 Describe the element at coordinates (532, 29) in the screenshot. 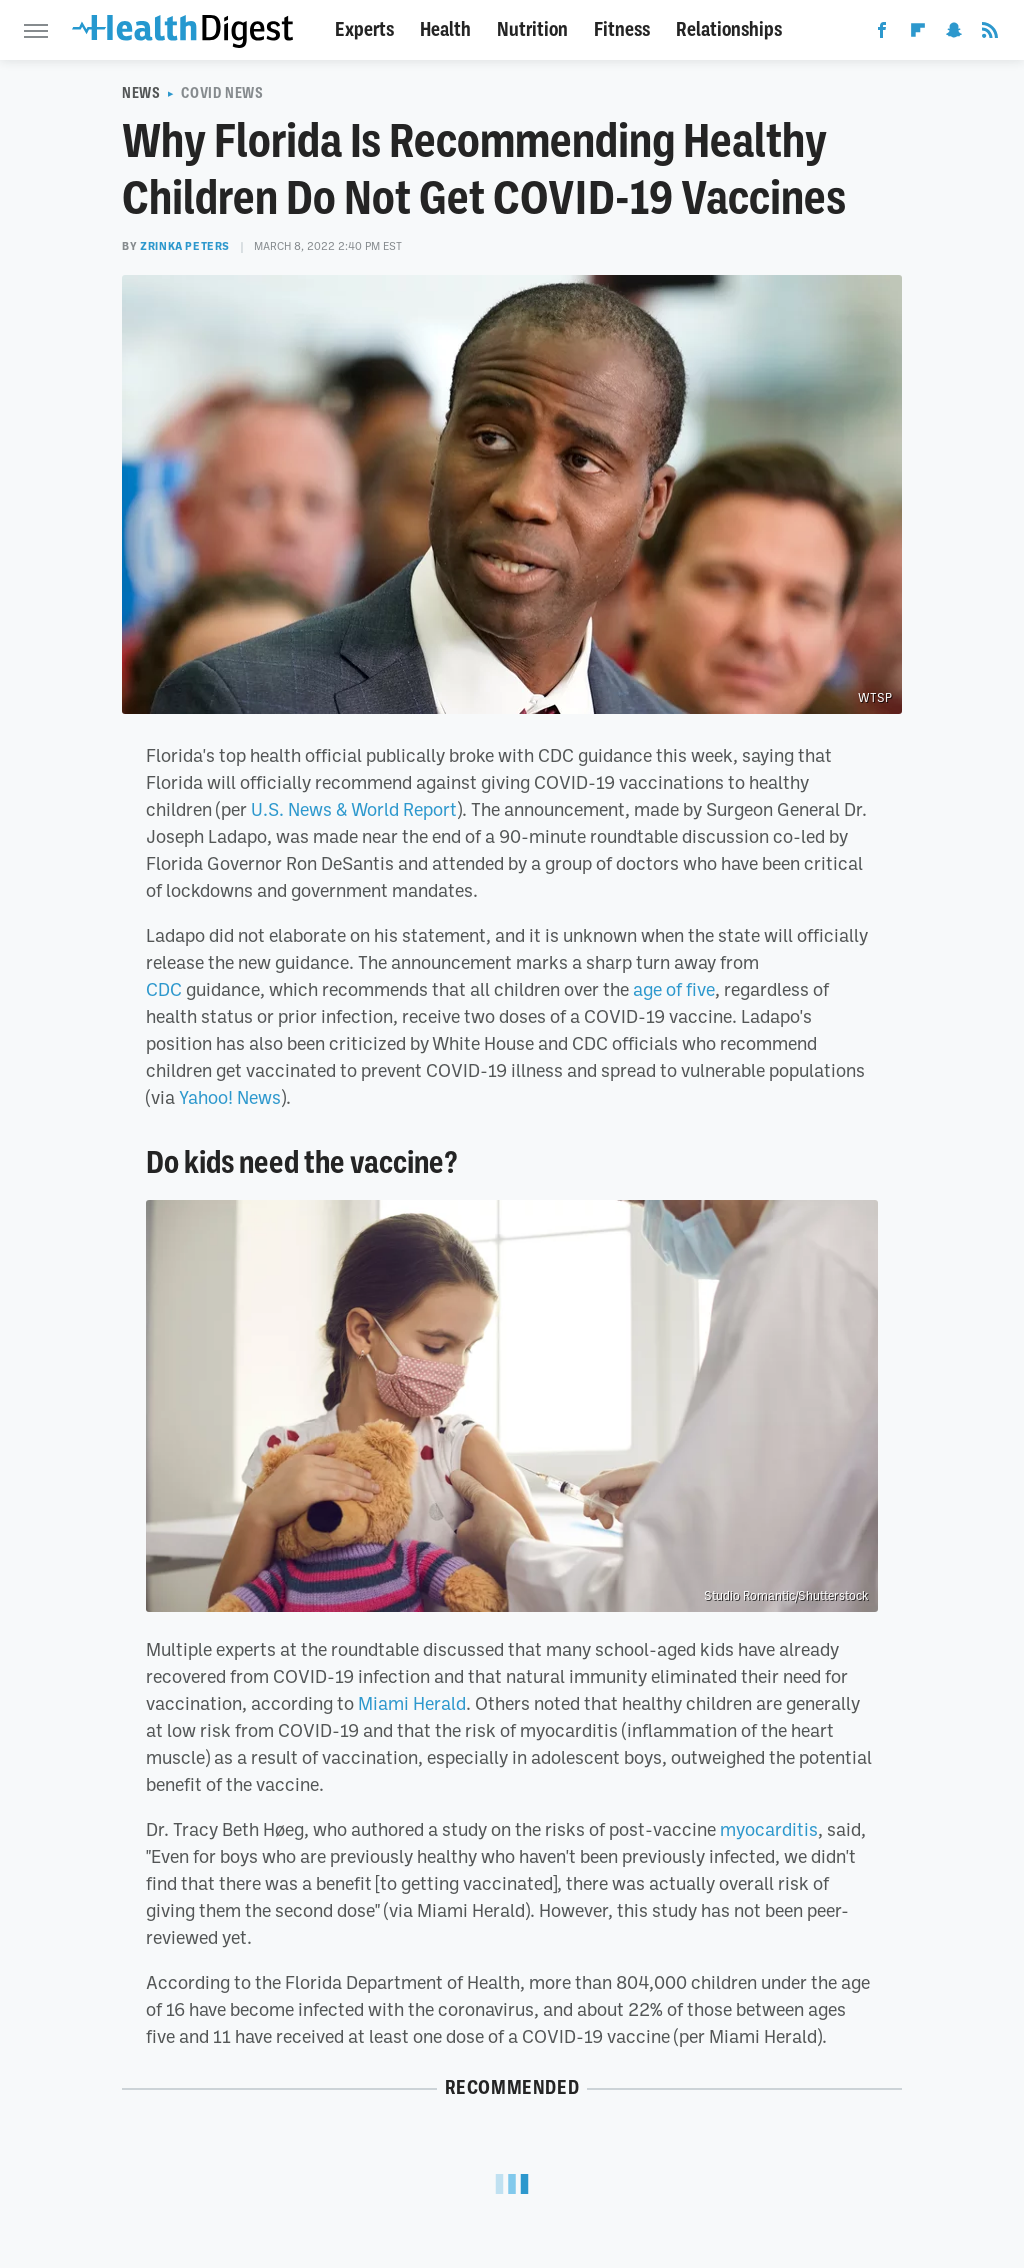

I see `Nutrition` at that location.